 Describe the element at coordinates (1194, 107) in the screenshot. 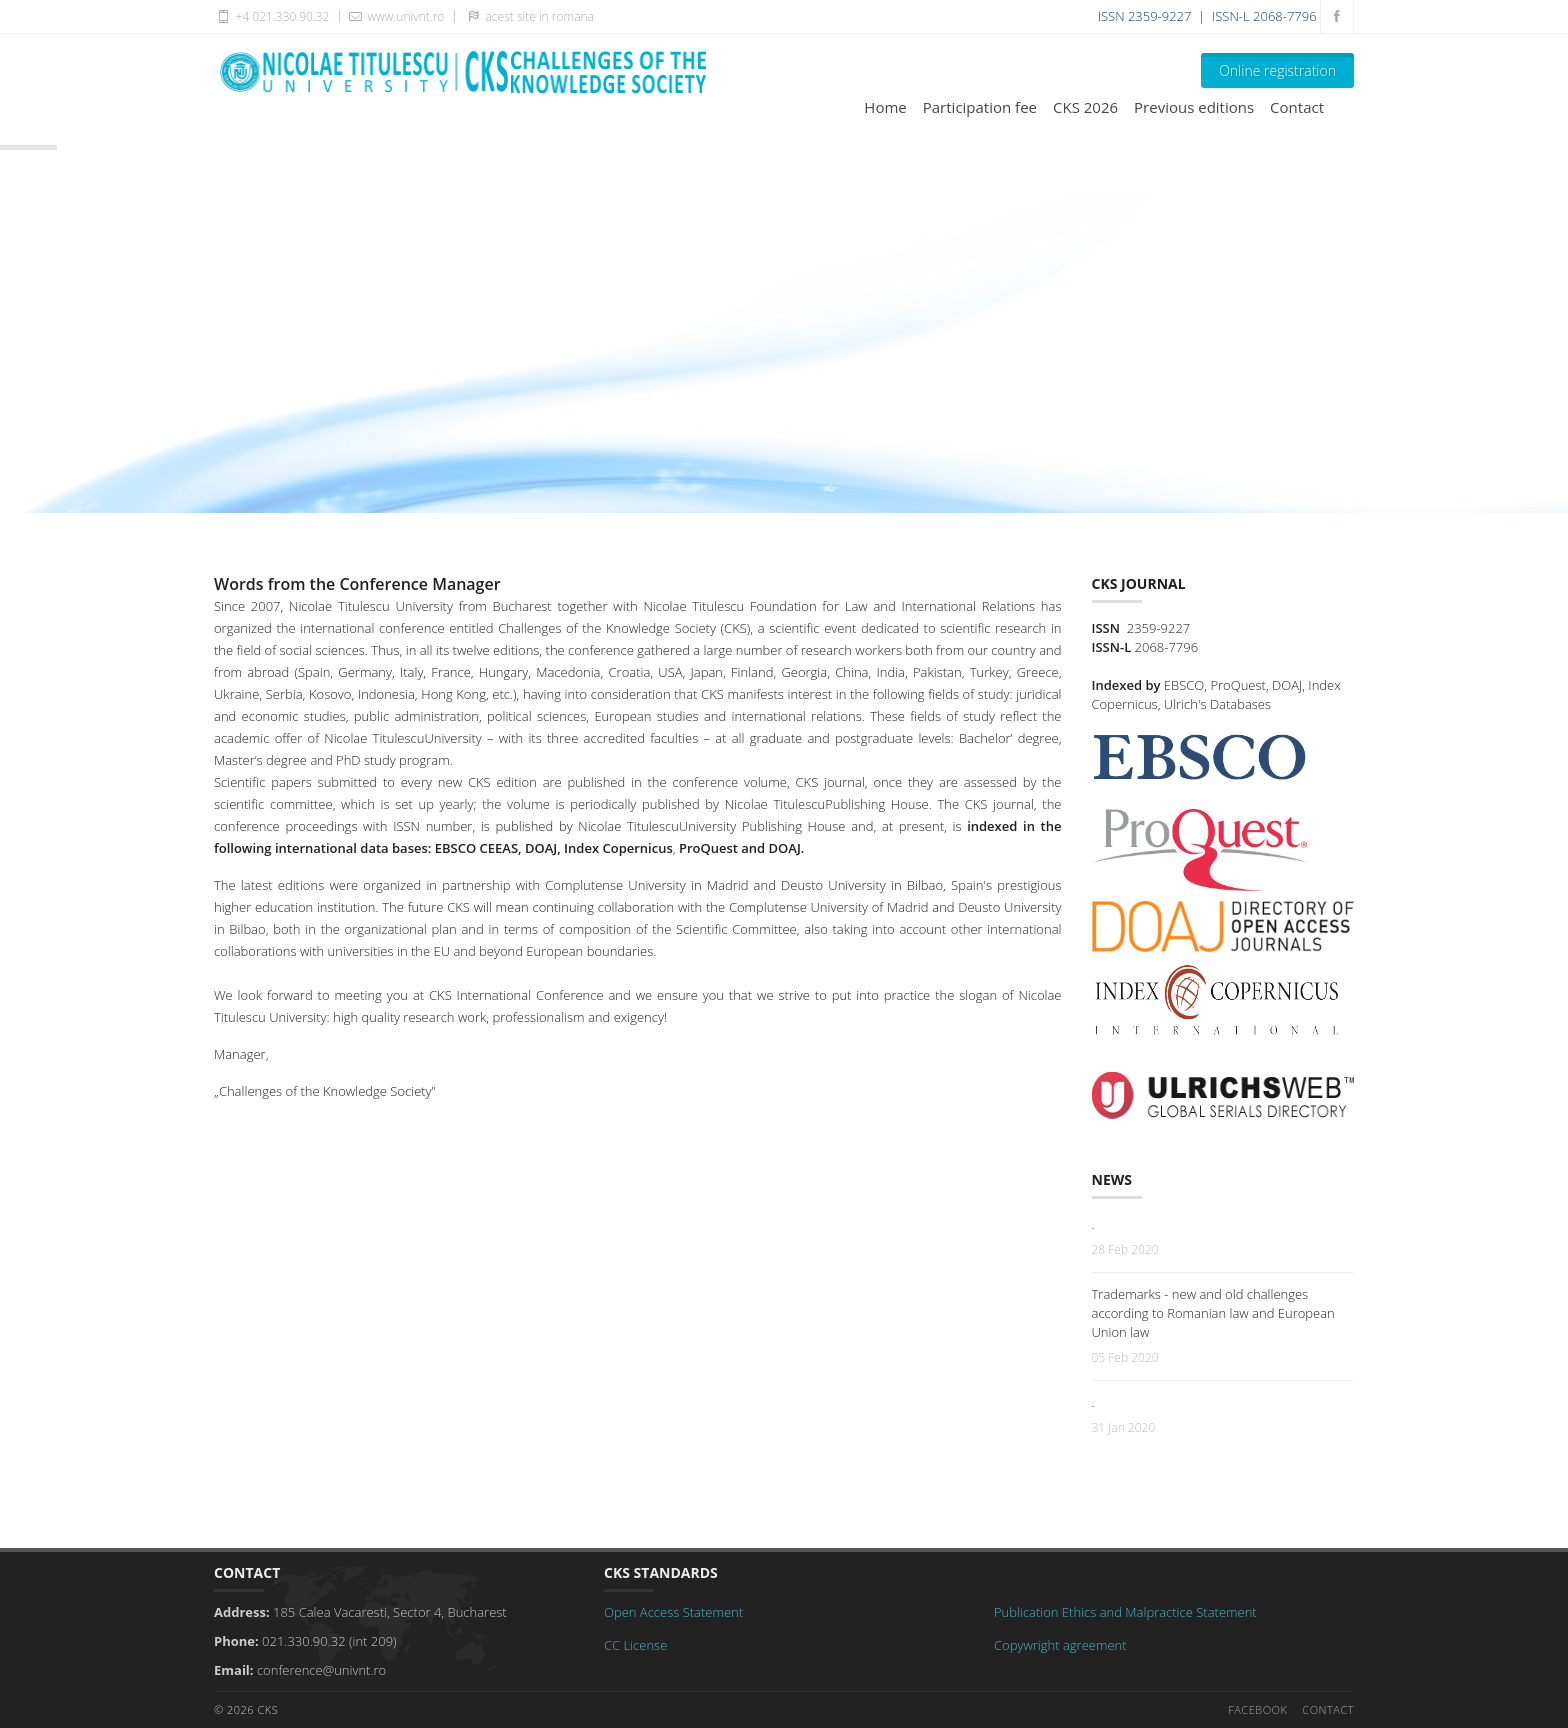

I see `Previous editions` at that location.